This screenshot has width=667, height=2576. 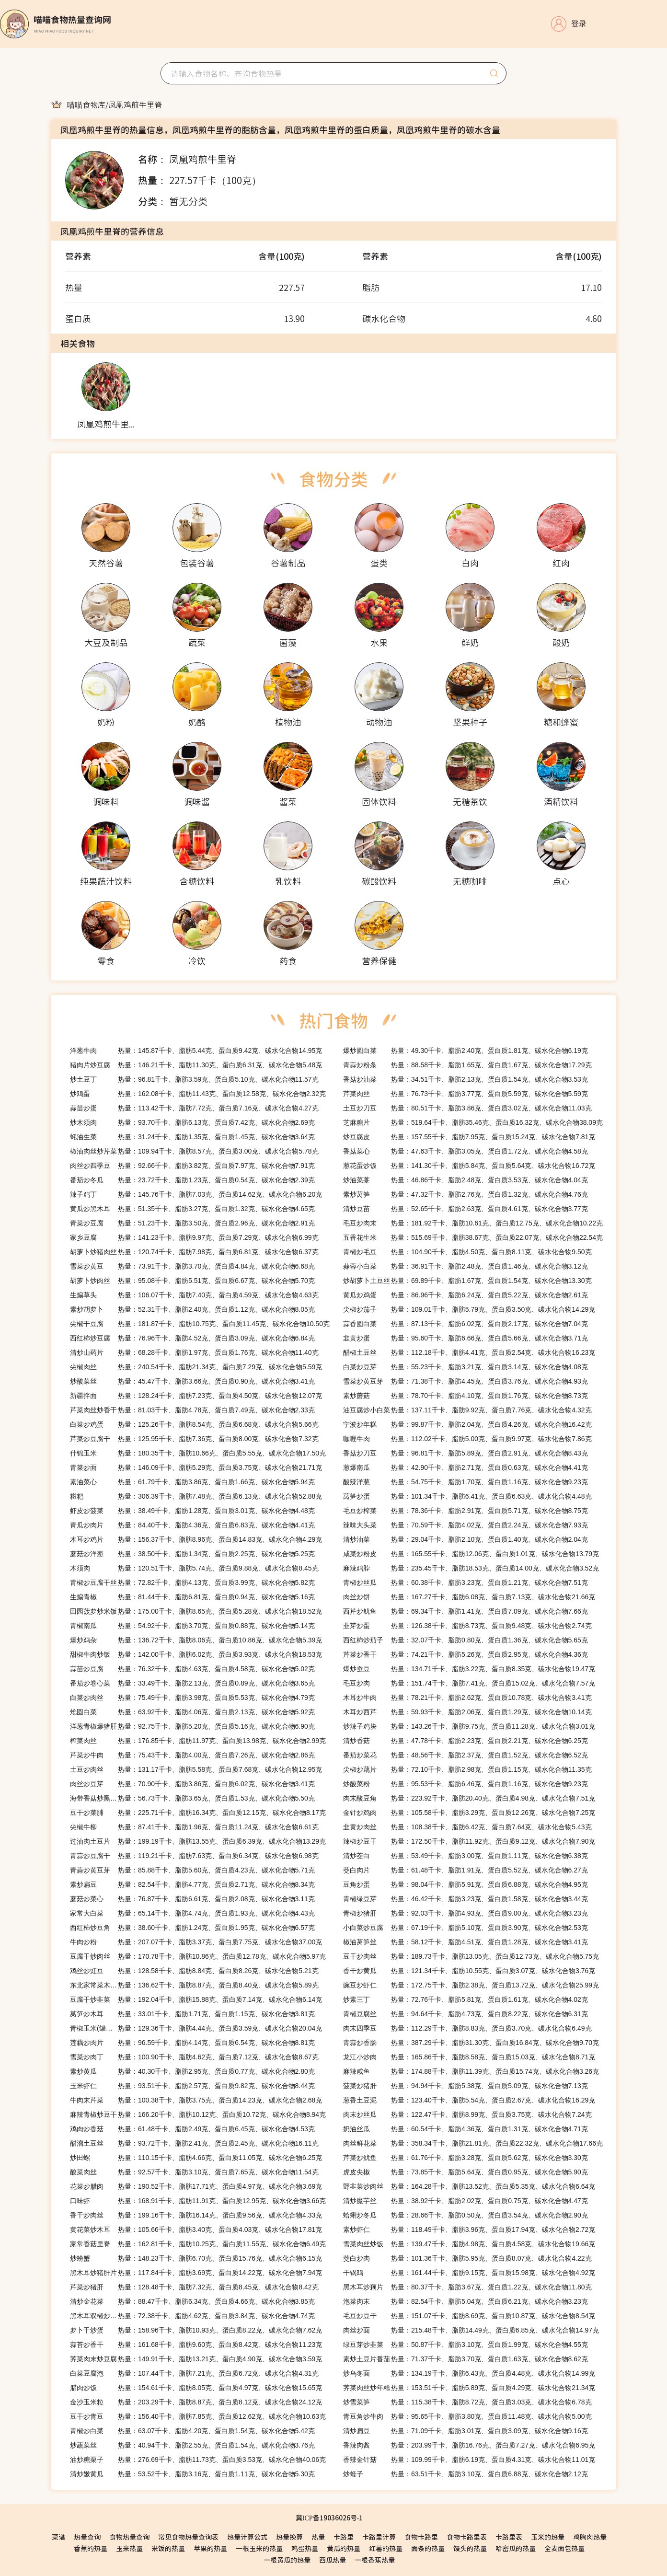 What do you see at coordinates (192, 1309) in the screenshot?
I see `热量：52.31千卡、脂肪2.40克、蛋白质1.12克、碳水化合物8.05克` at bounding box center [192, 1309].